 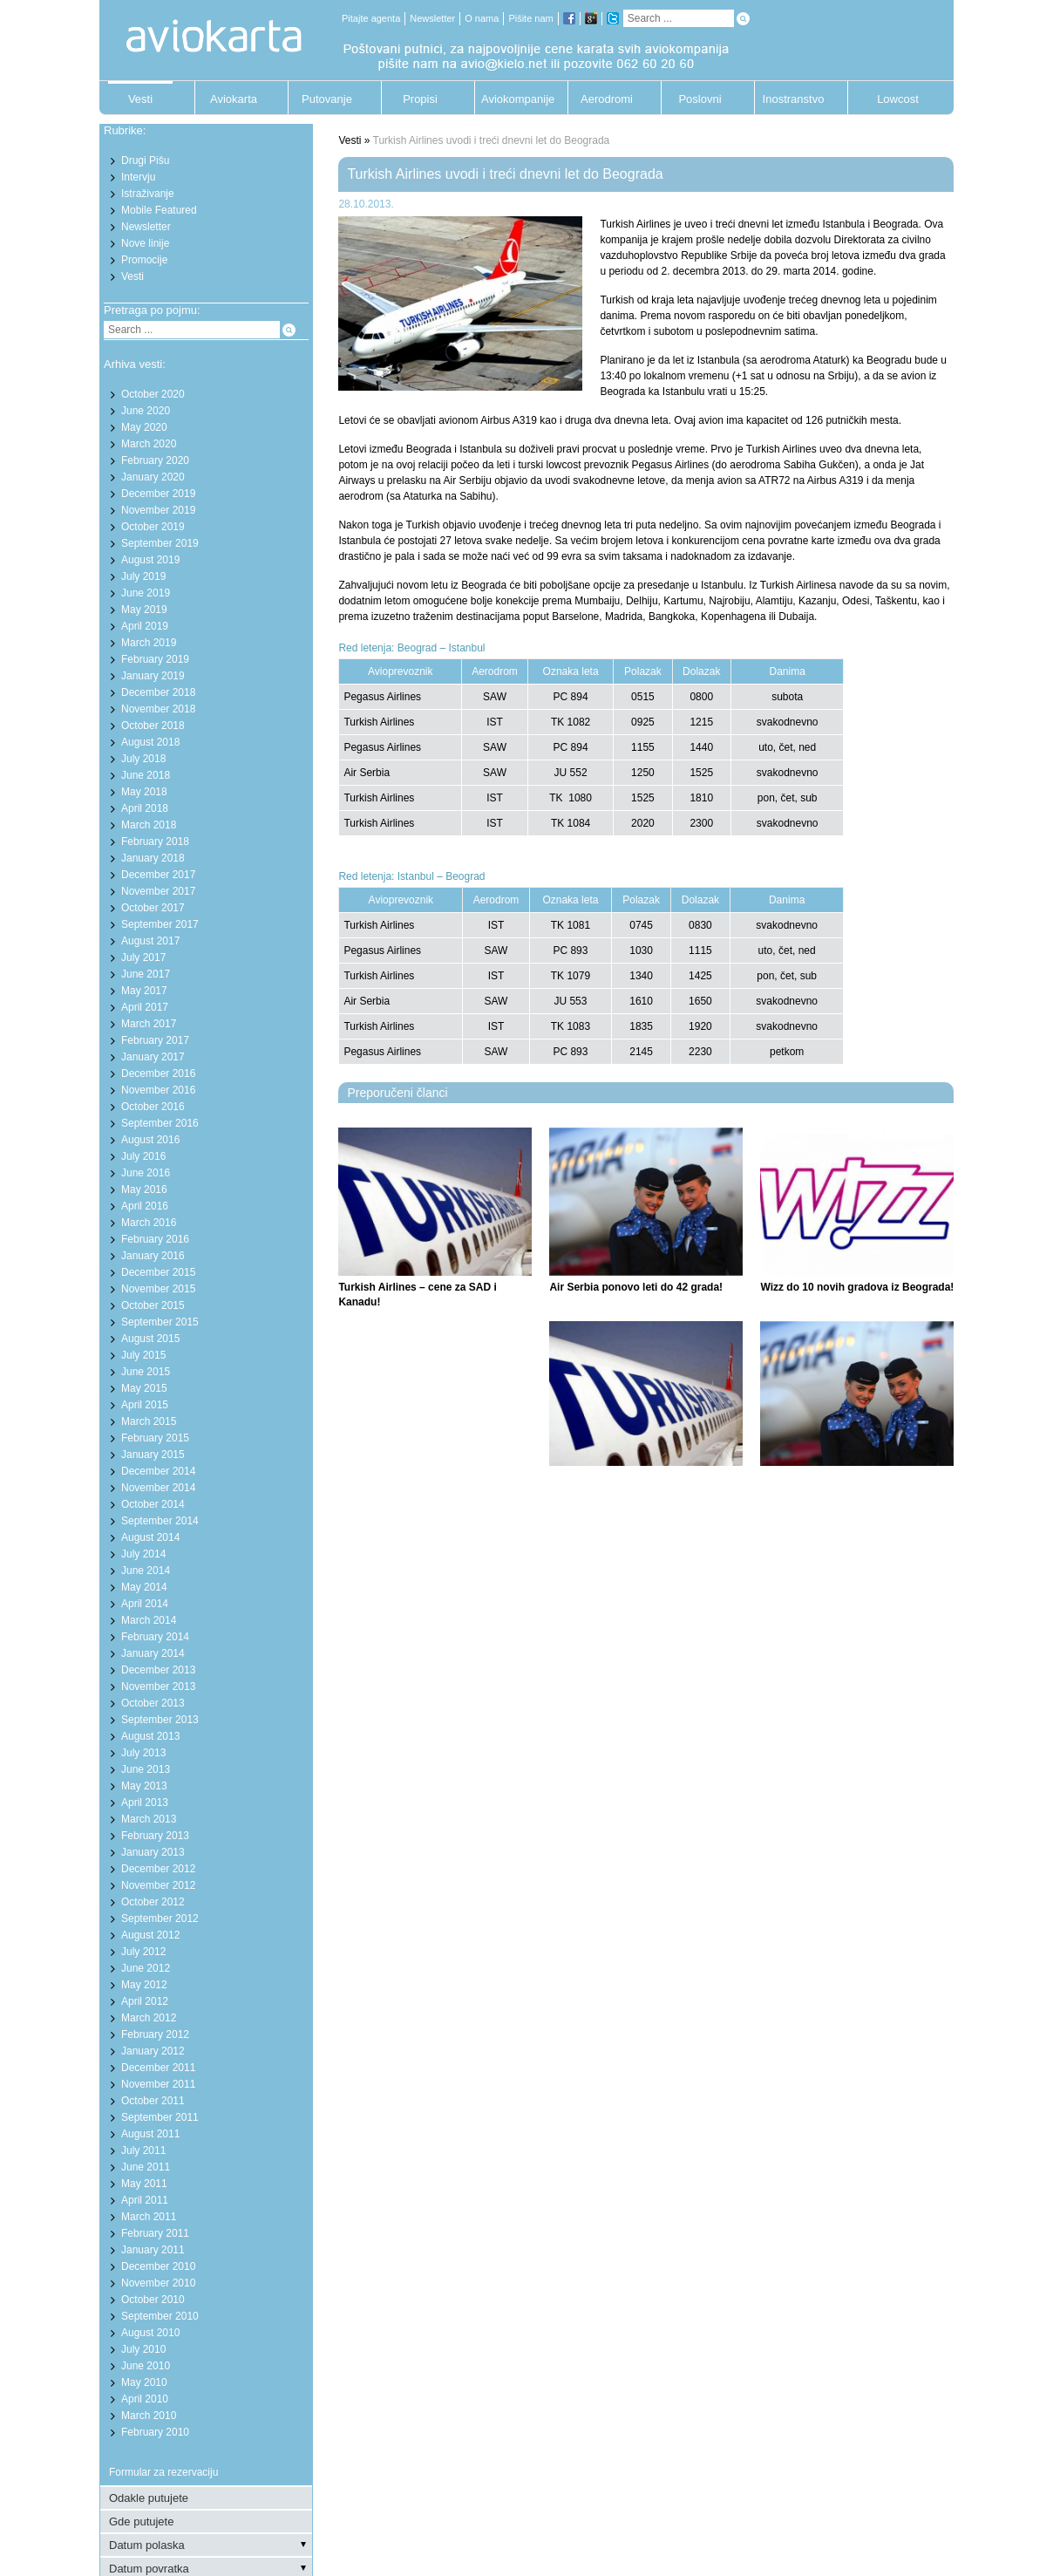 I want to click on April 2015, so click(x=144, y=1405).